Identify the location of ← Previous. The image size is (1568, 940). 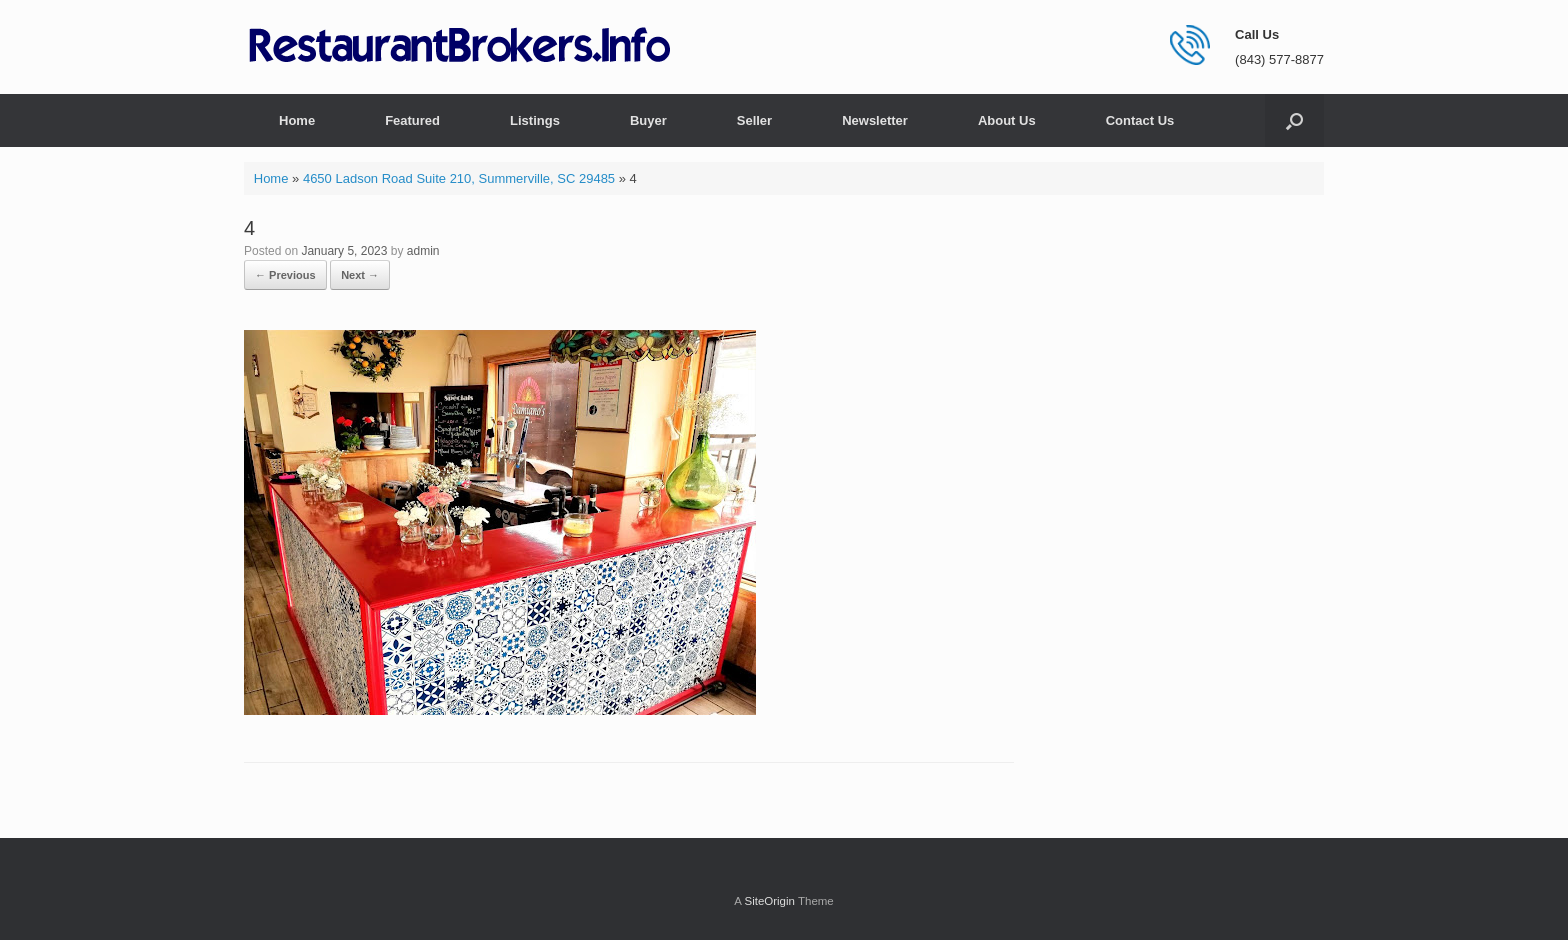
(285, 275).